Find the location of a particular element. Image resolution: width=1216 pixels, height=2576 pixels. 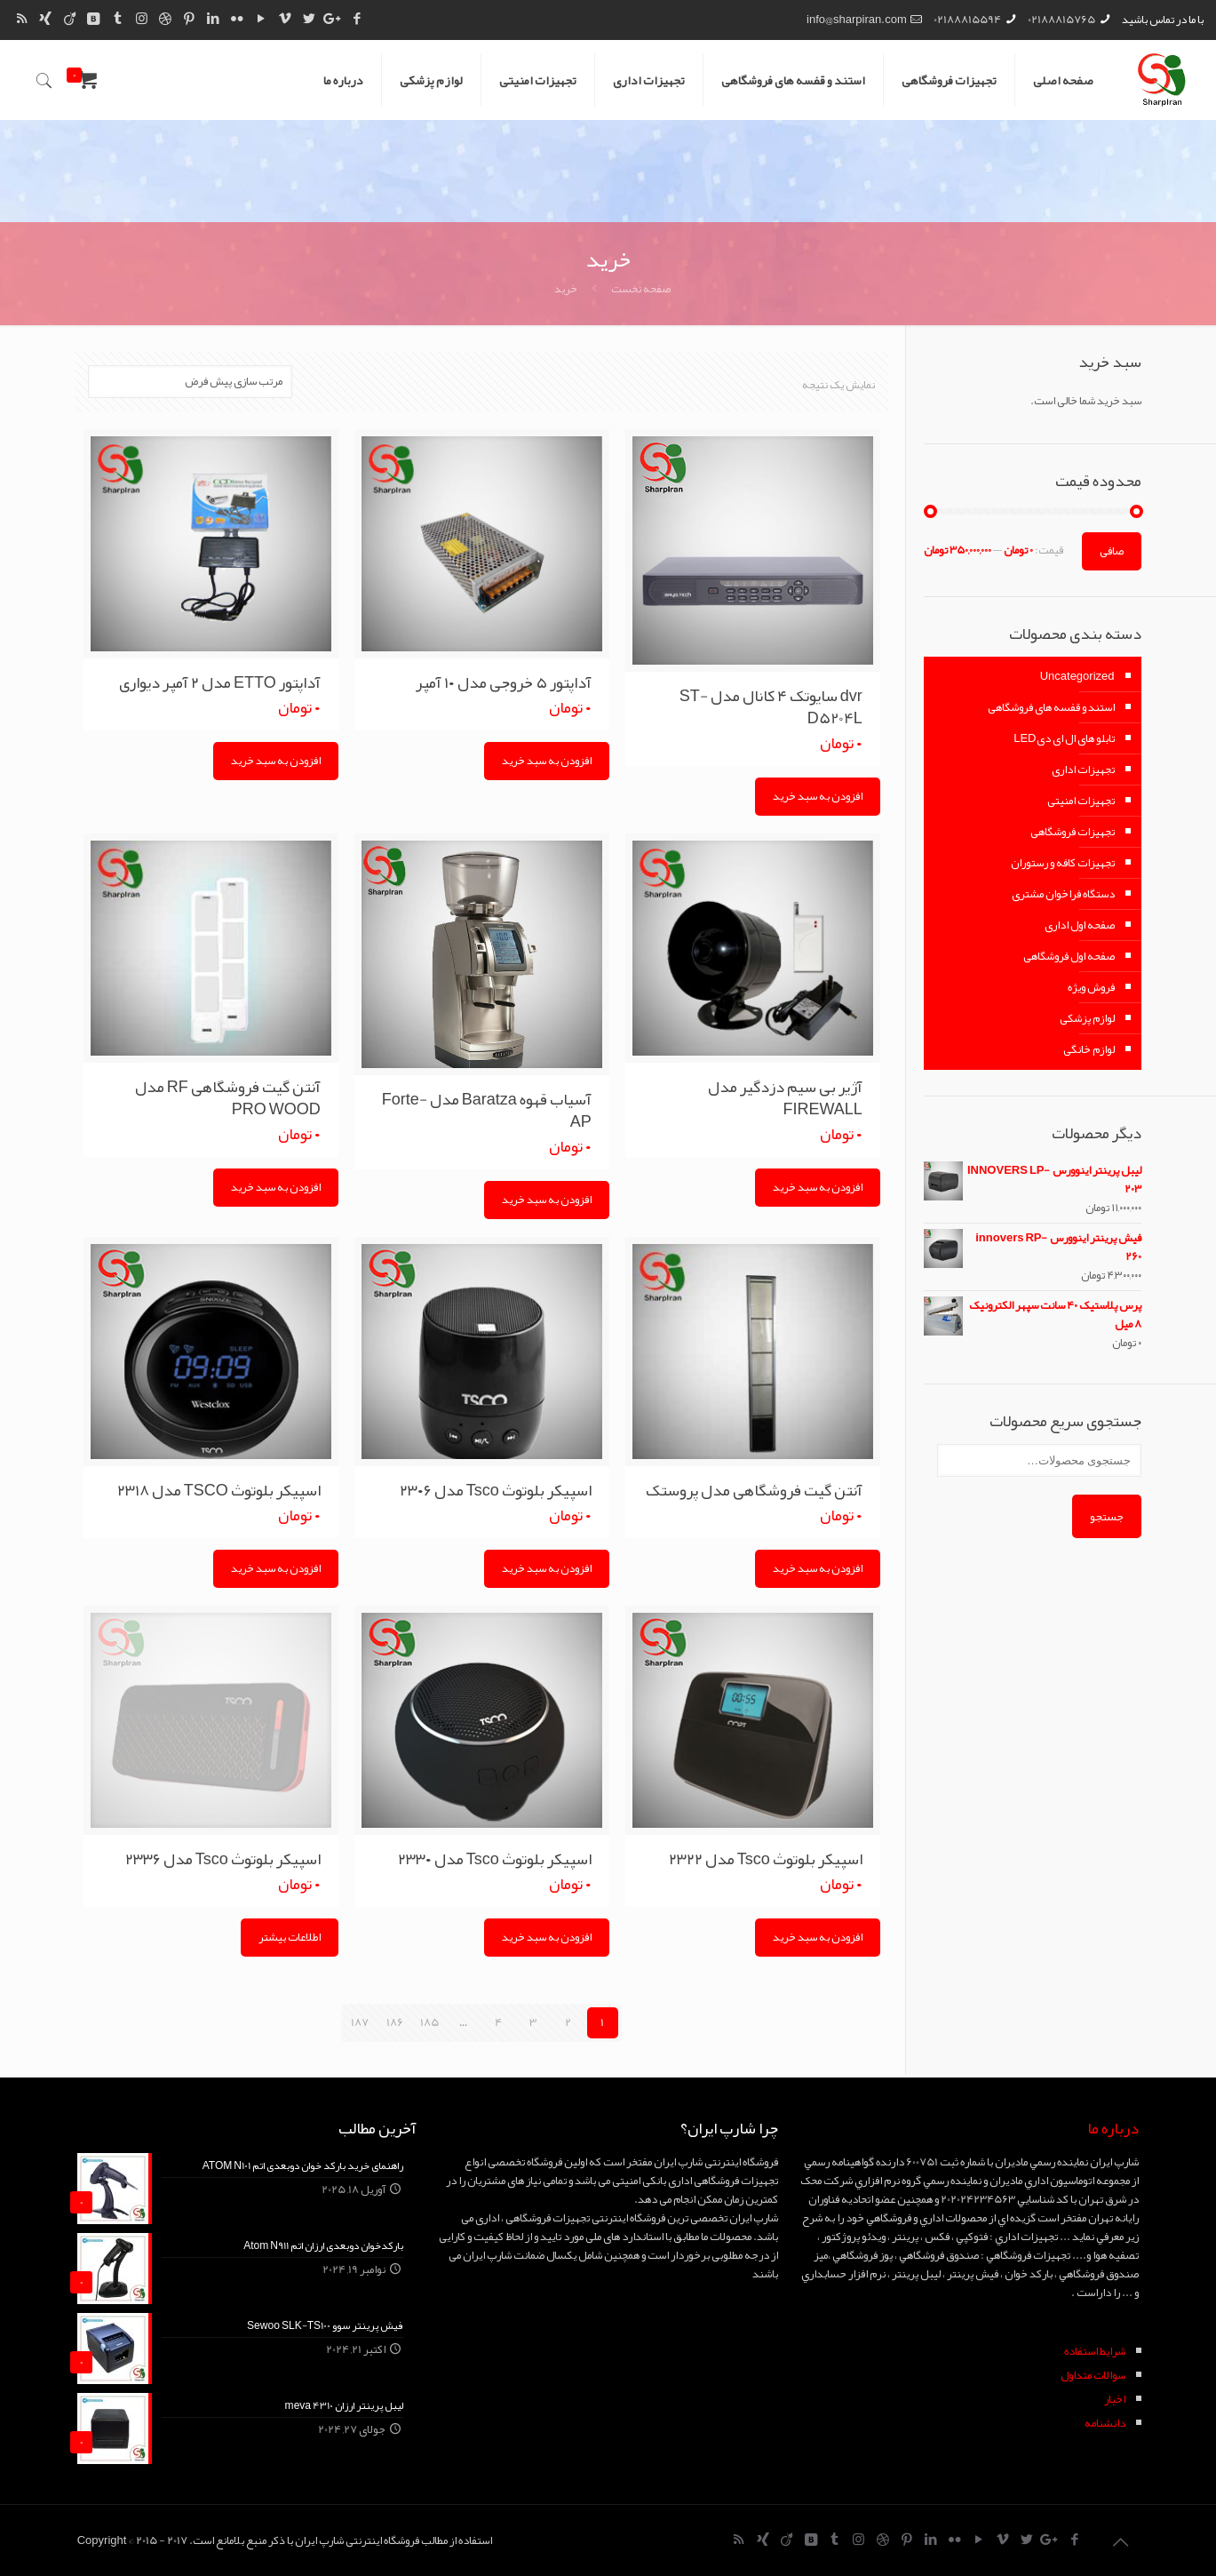

افزودن به سبد خرید [Add “آداپتور ETTO مدل 2 آمپر دیواری” to your cart] is located at coordinates (276, 759).